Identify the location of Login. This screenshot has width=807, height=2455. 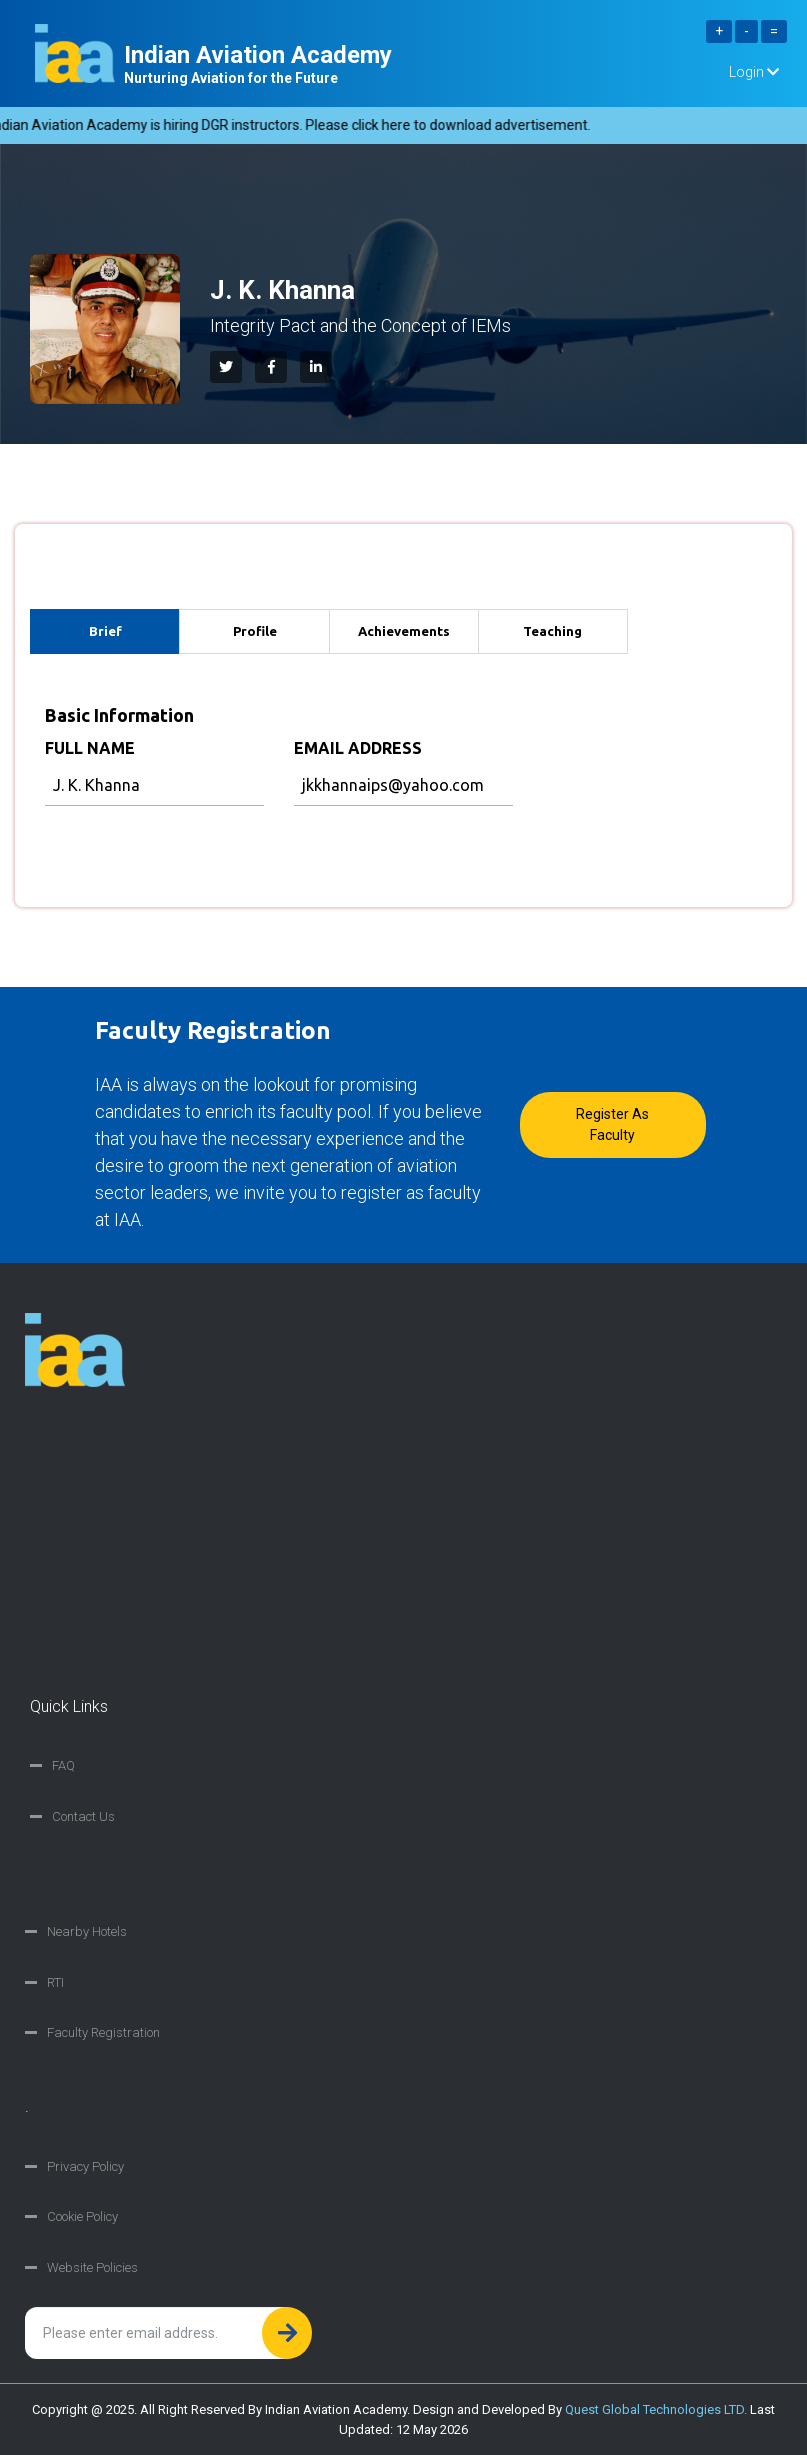
(754, 72).